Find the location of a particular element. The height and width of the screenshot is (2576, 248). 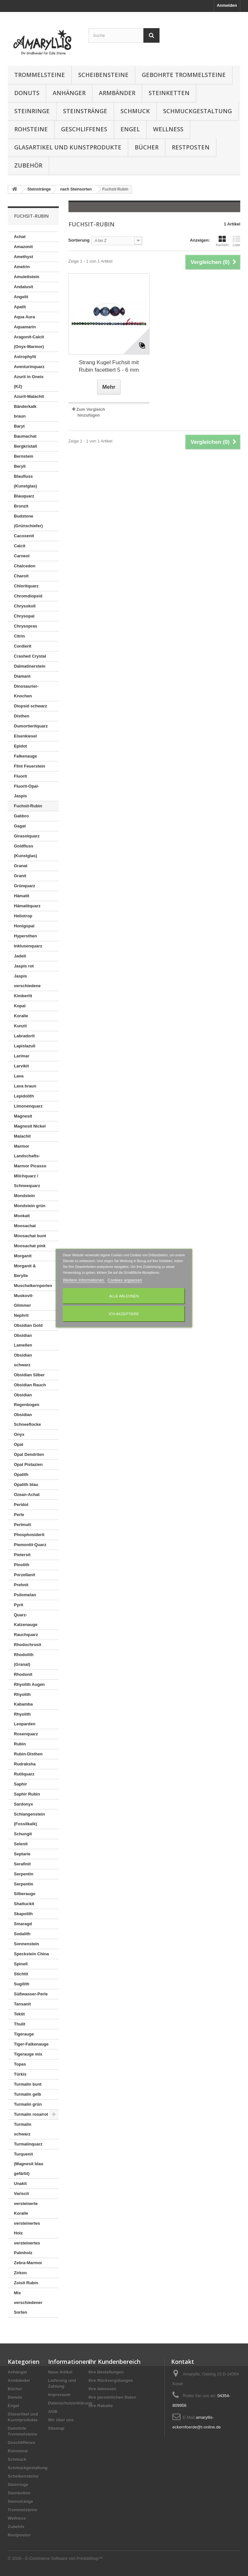

versteinerte Koralle is located at coordinates (26, 2208).